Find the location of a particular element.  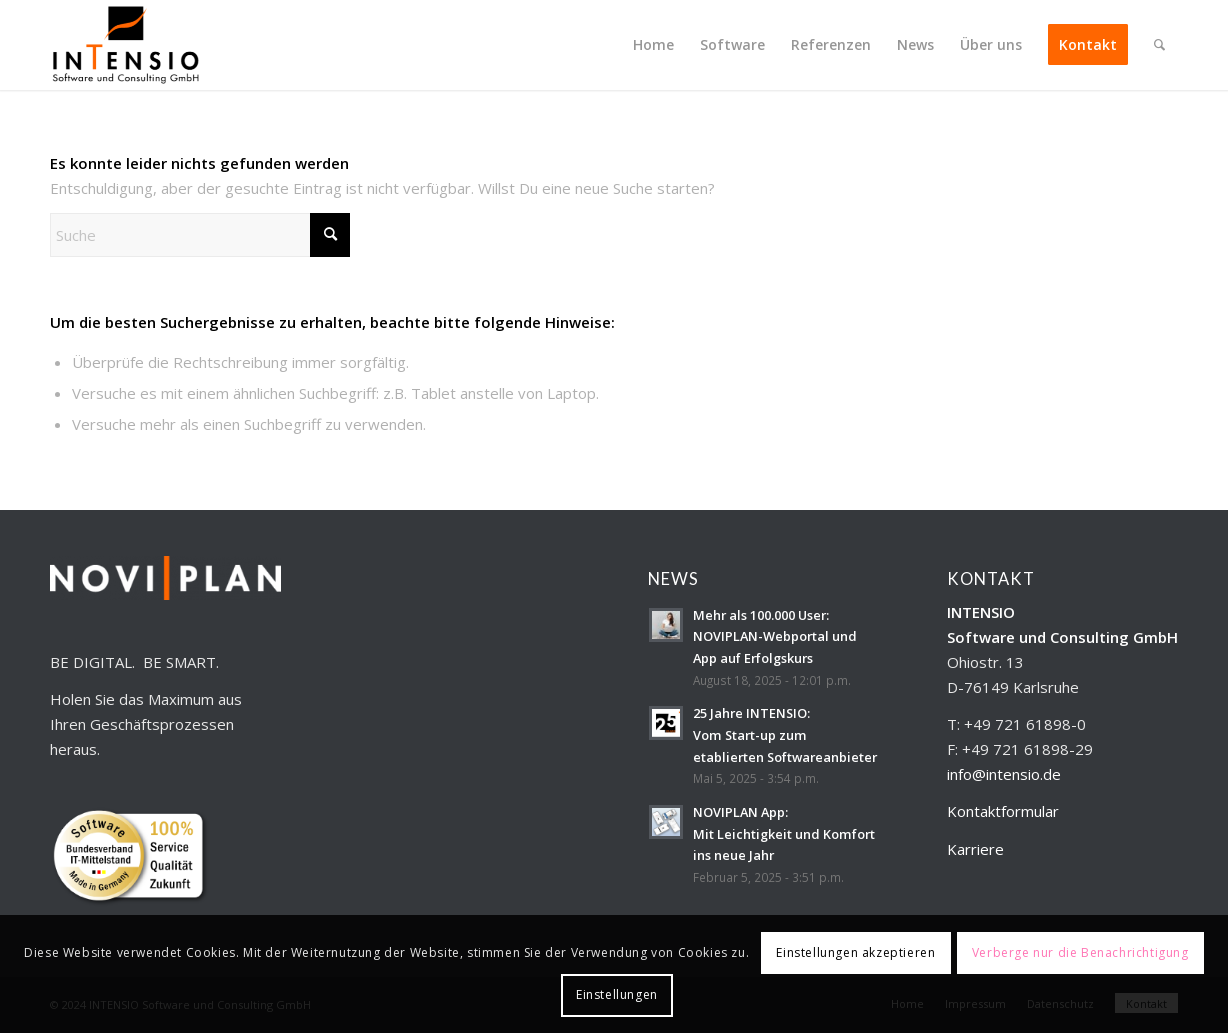

Mehr als 100.000 User:NOVIPLAN-Webportal und App auf Erfolgskurs is located at coordinates (775, 636).